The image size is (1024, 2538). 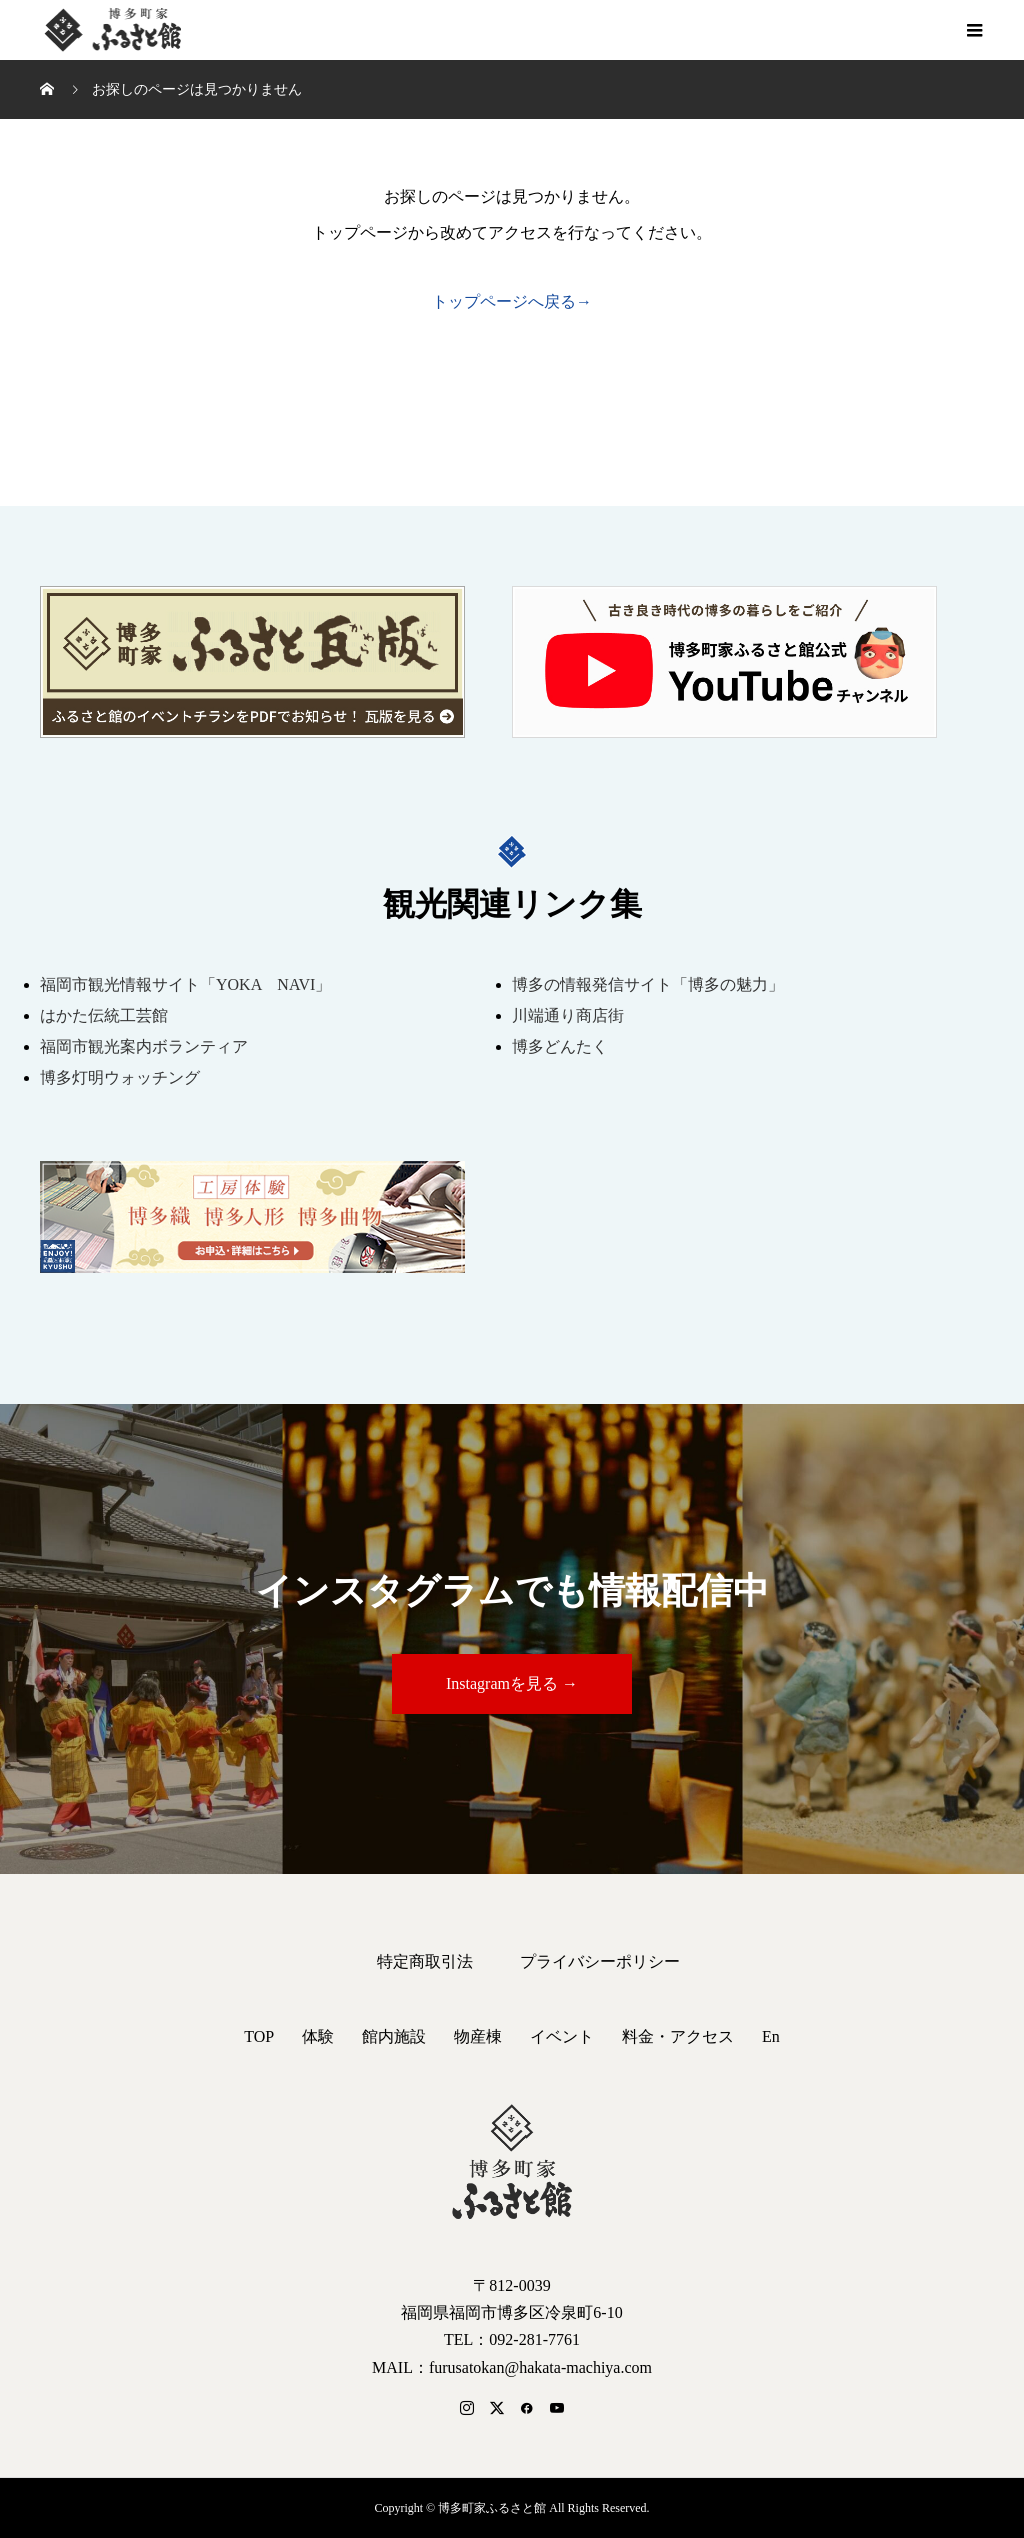 I want to click on 料金・アクセス, so click(x=678, y=2036).